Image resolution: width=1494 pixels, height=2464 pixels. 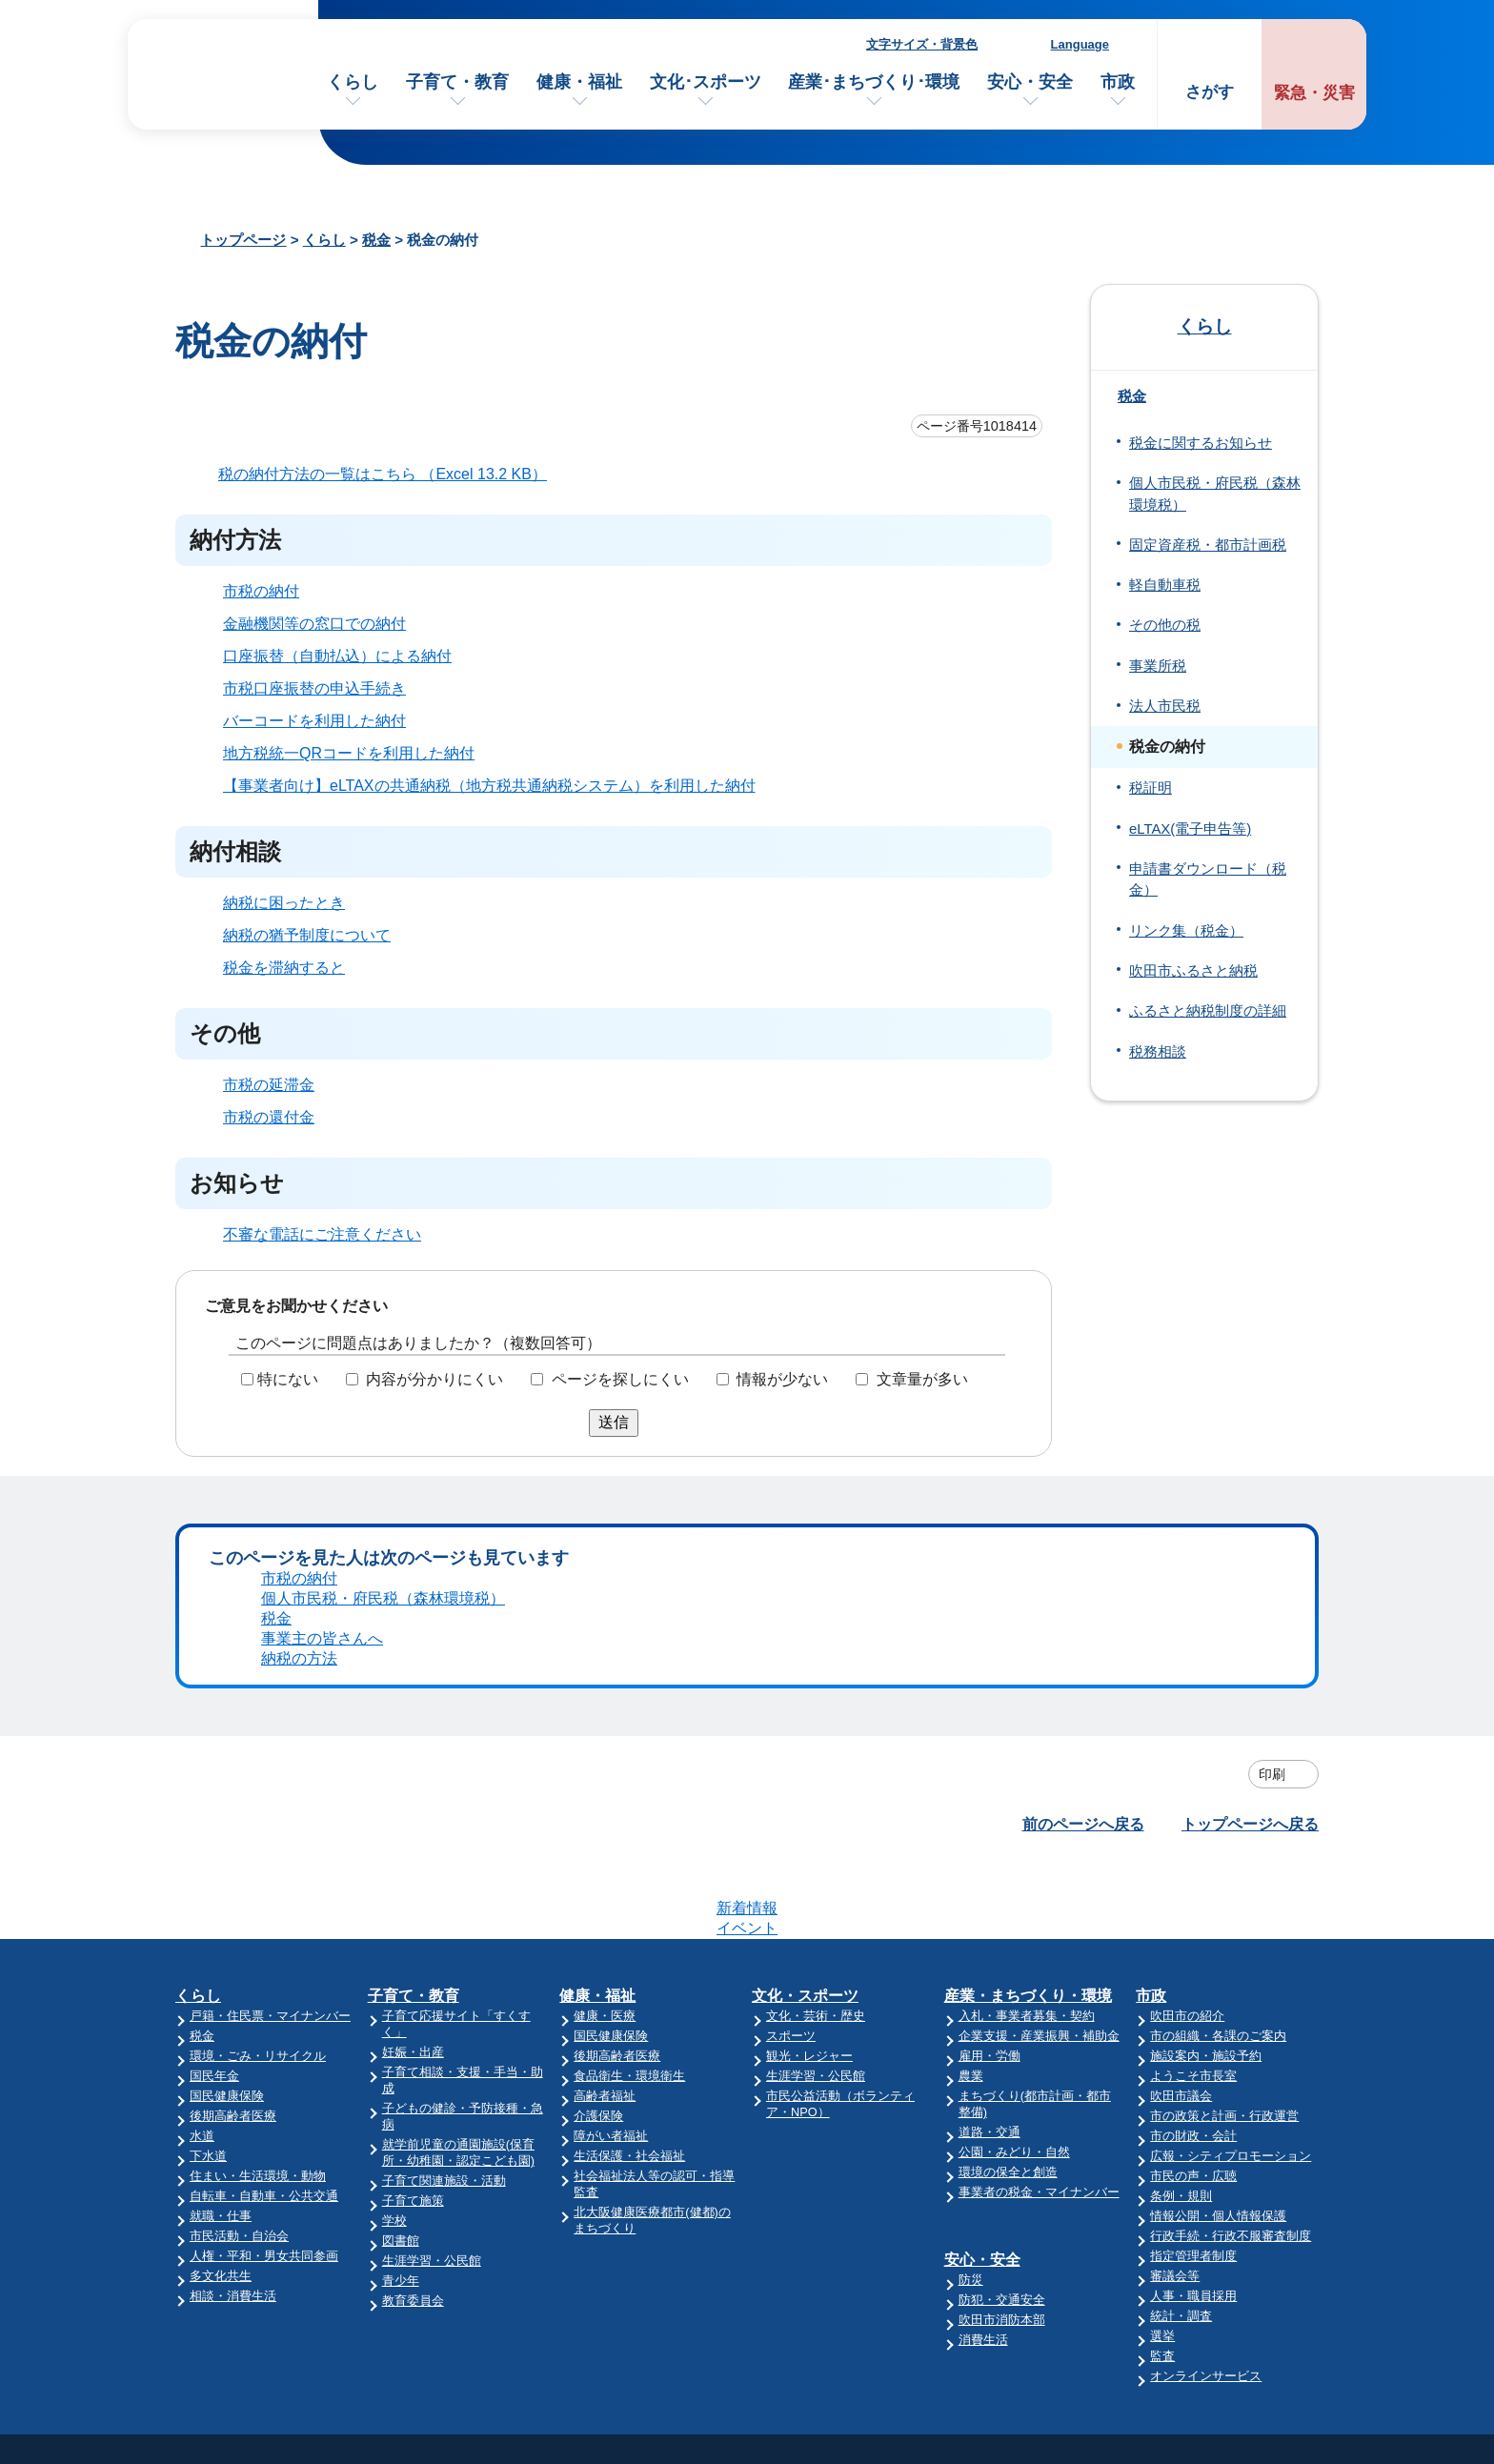 What do you see at coordinates (922, 1379) in the screenshot?
I see `文章量が多い` at bounding box center [922, 1379].